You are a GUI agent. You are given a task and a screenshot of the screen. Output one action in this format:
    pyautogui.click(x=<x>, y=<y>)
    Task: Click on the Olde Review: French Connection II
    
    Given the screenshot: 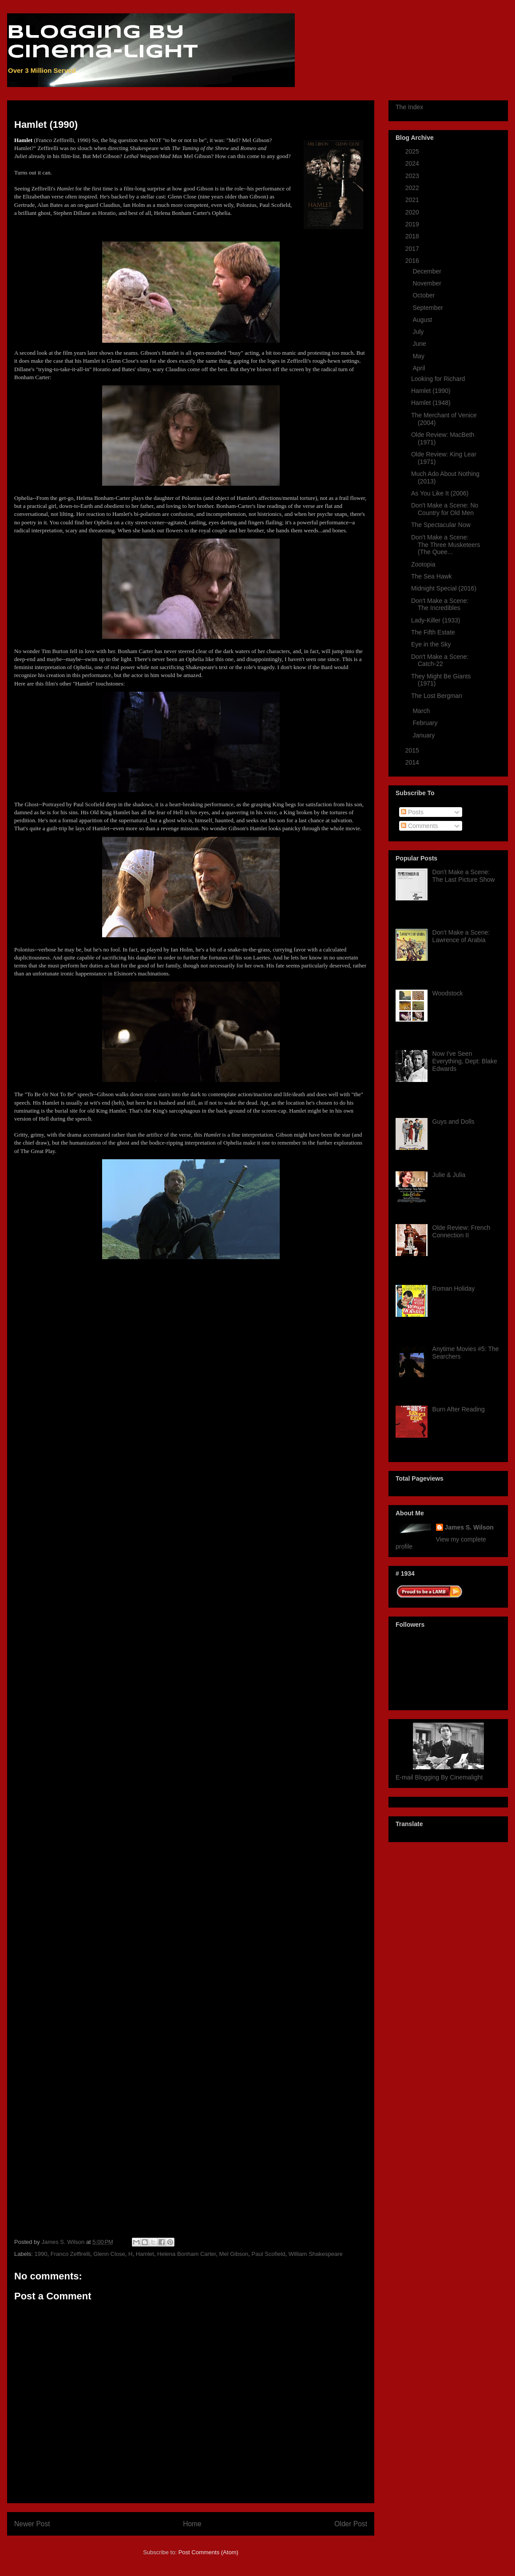 What is the action you would take?
    pyautogui.click(x=461, y=1231)
    